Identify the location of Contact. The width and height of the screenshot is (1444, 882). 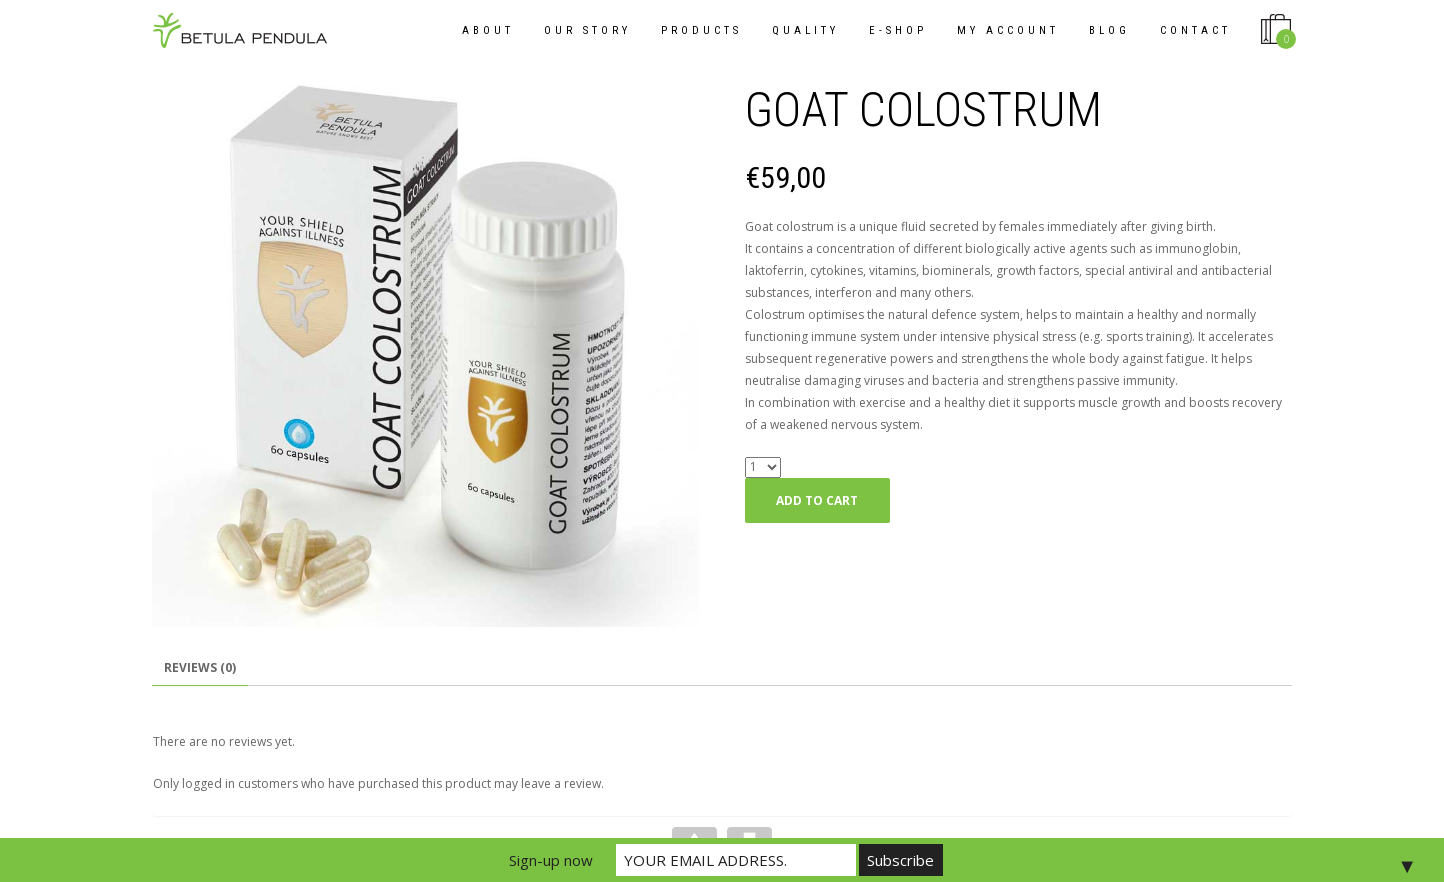
(1195, 30).